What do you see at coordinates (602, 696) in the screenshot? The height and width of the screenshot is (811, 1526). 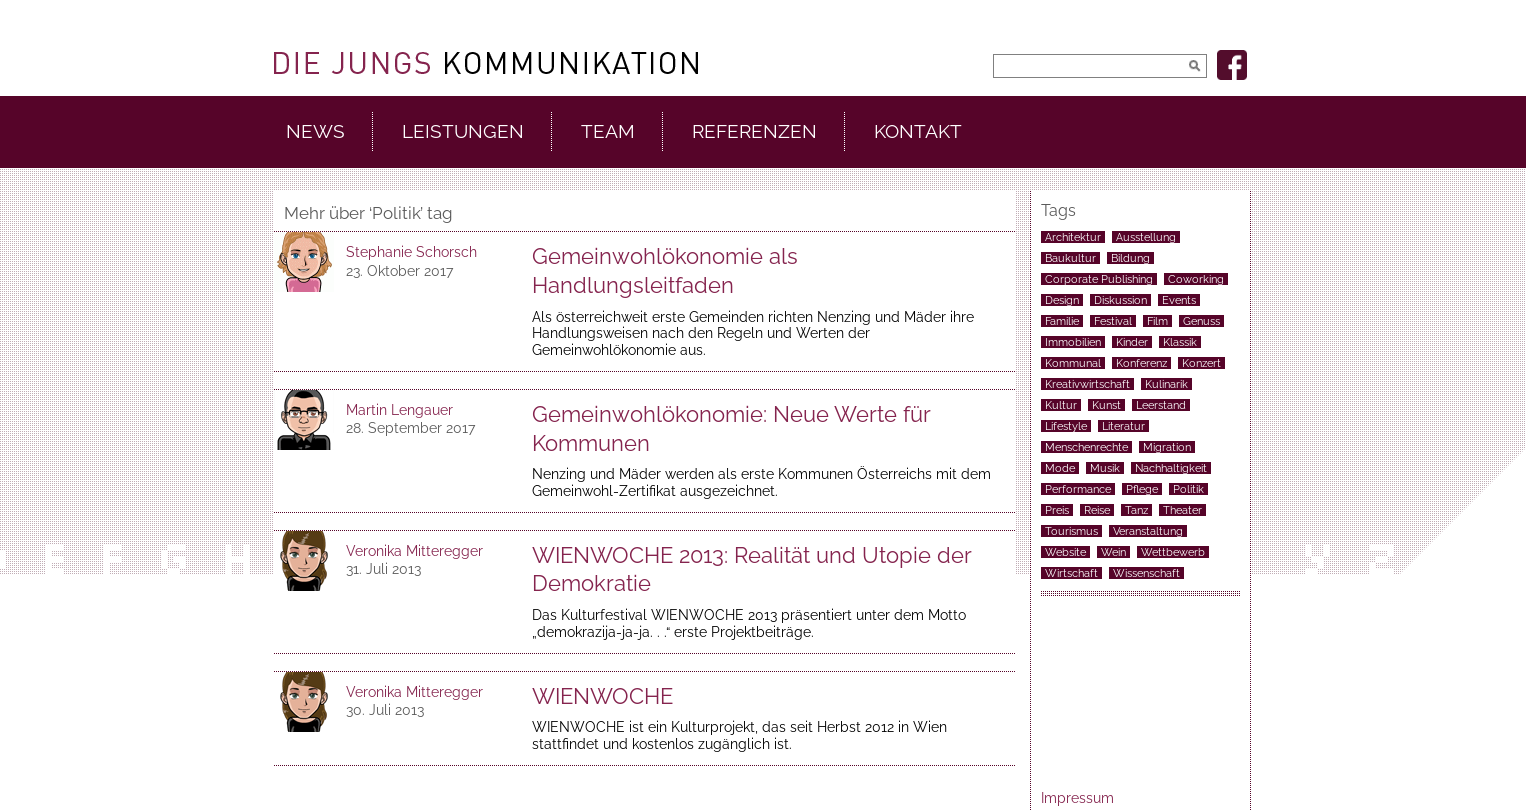 I see `WIENWOCHE` at bounding box center [602, 696].